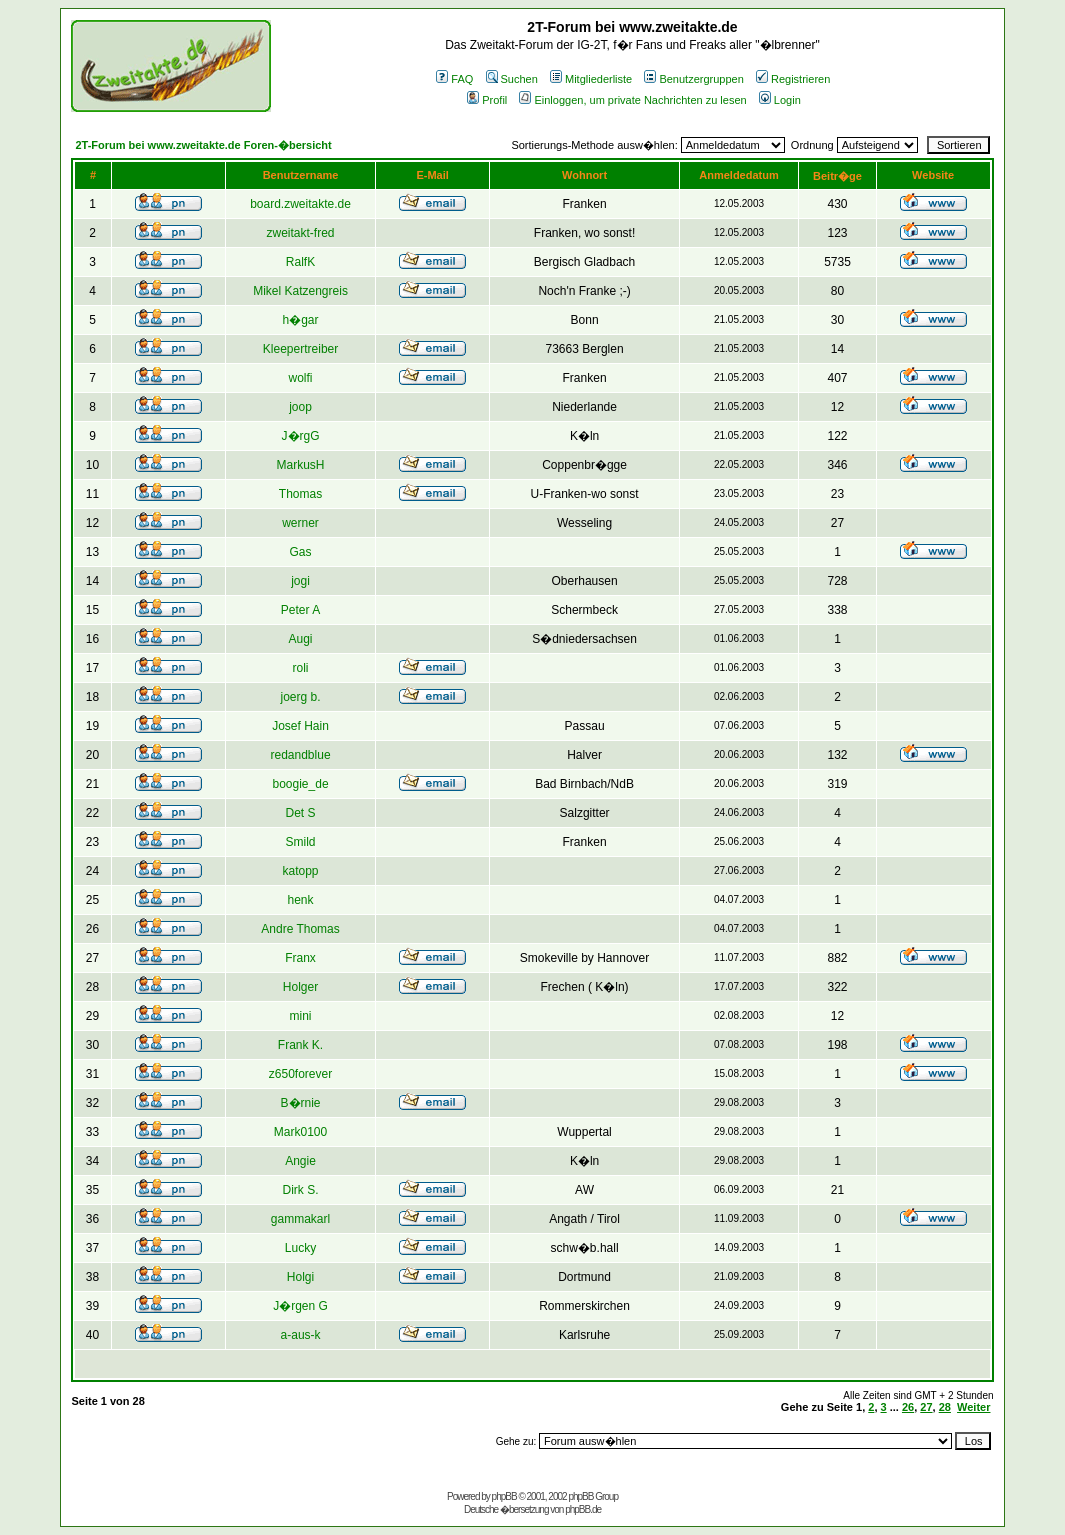 The width and height of the screenshot is (1065, 1535). Describe the element at coordinates (300, 523) in the screenshot. I see `werner` at that location.